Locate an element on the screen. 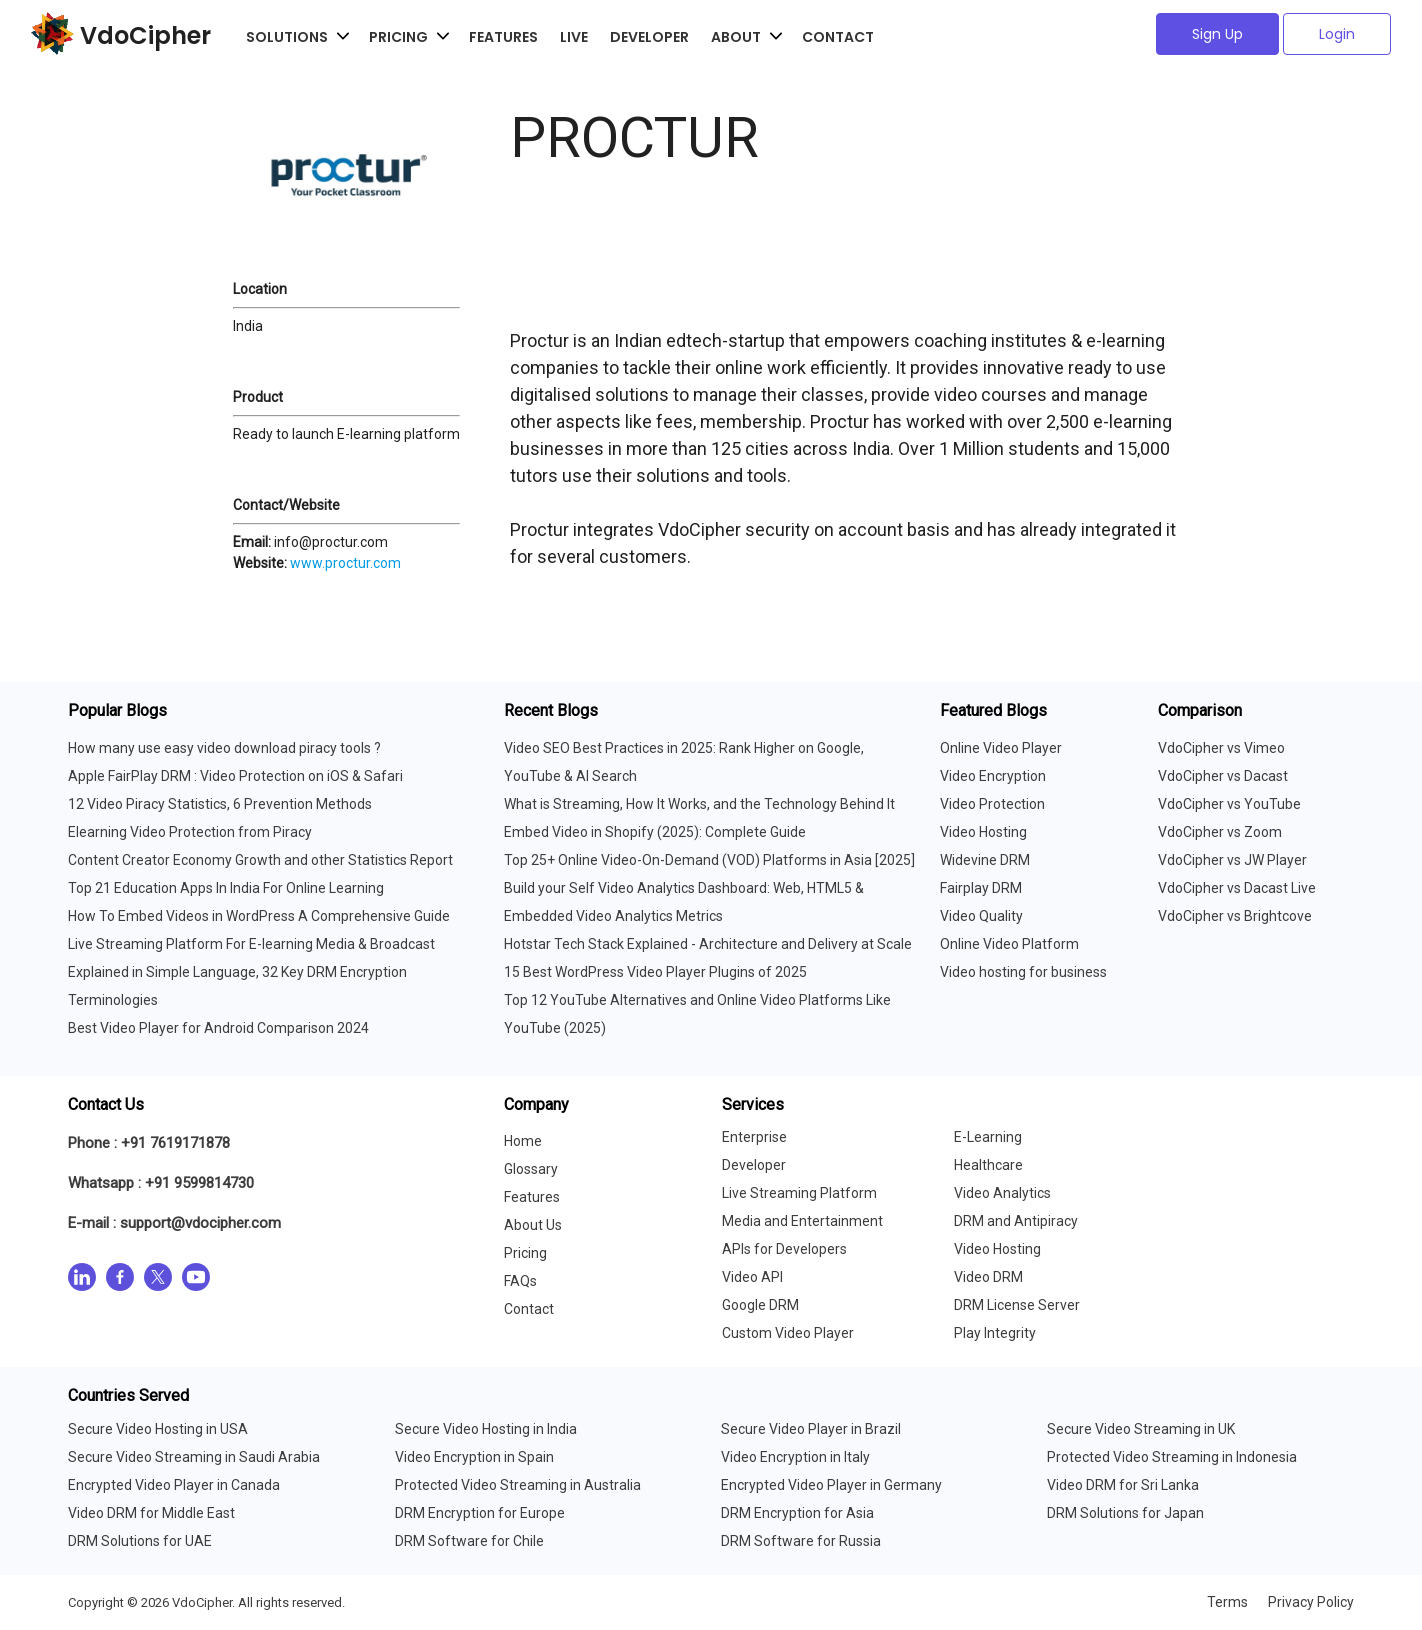  Live Streaming Platform For E-learning Media & Broadcast is located at coordinates (251, 944).